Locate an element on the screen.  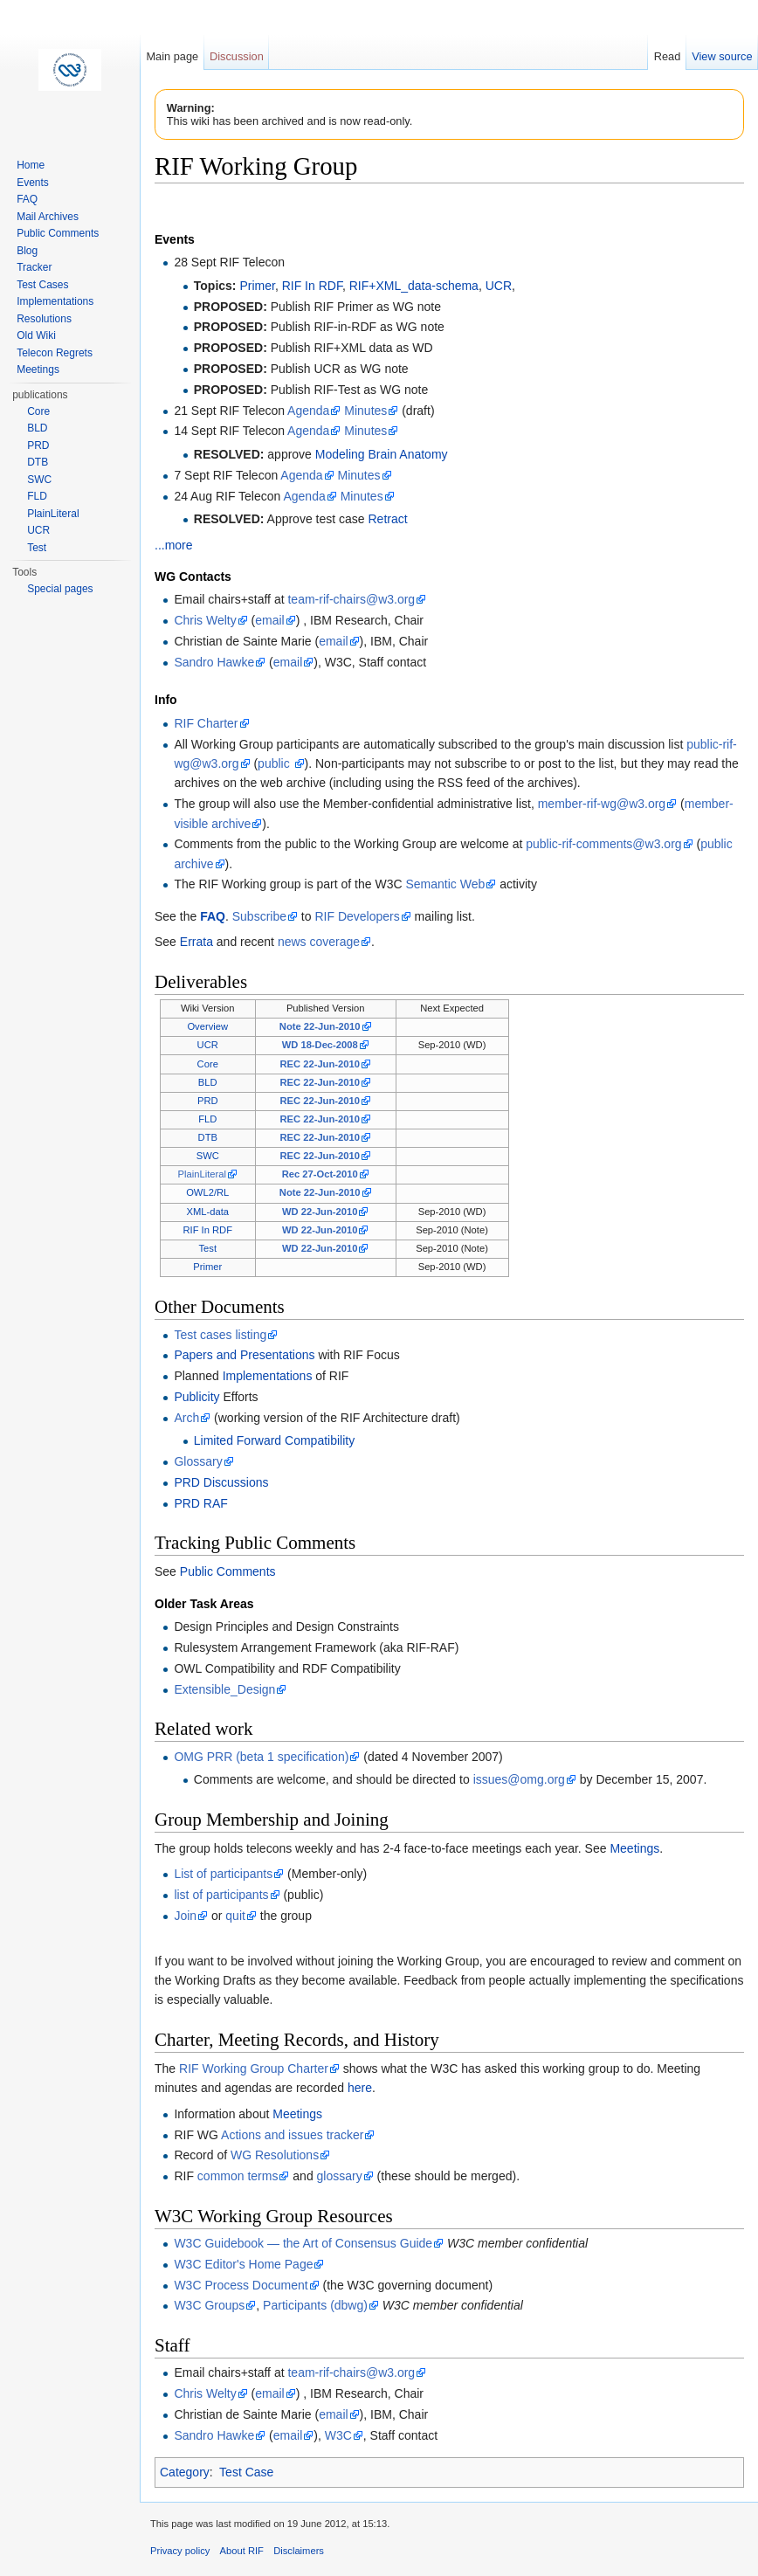
Retract is located at coordinates (388, 519).